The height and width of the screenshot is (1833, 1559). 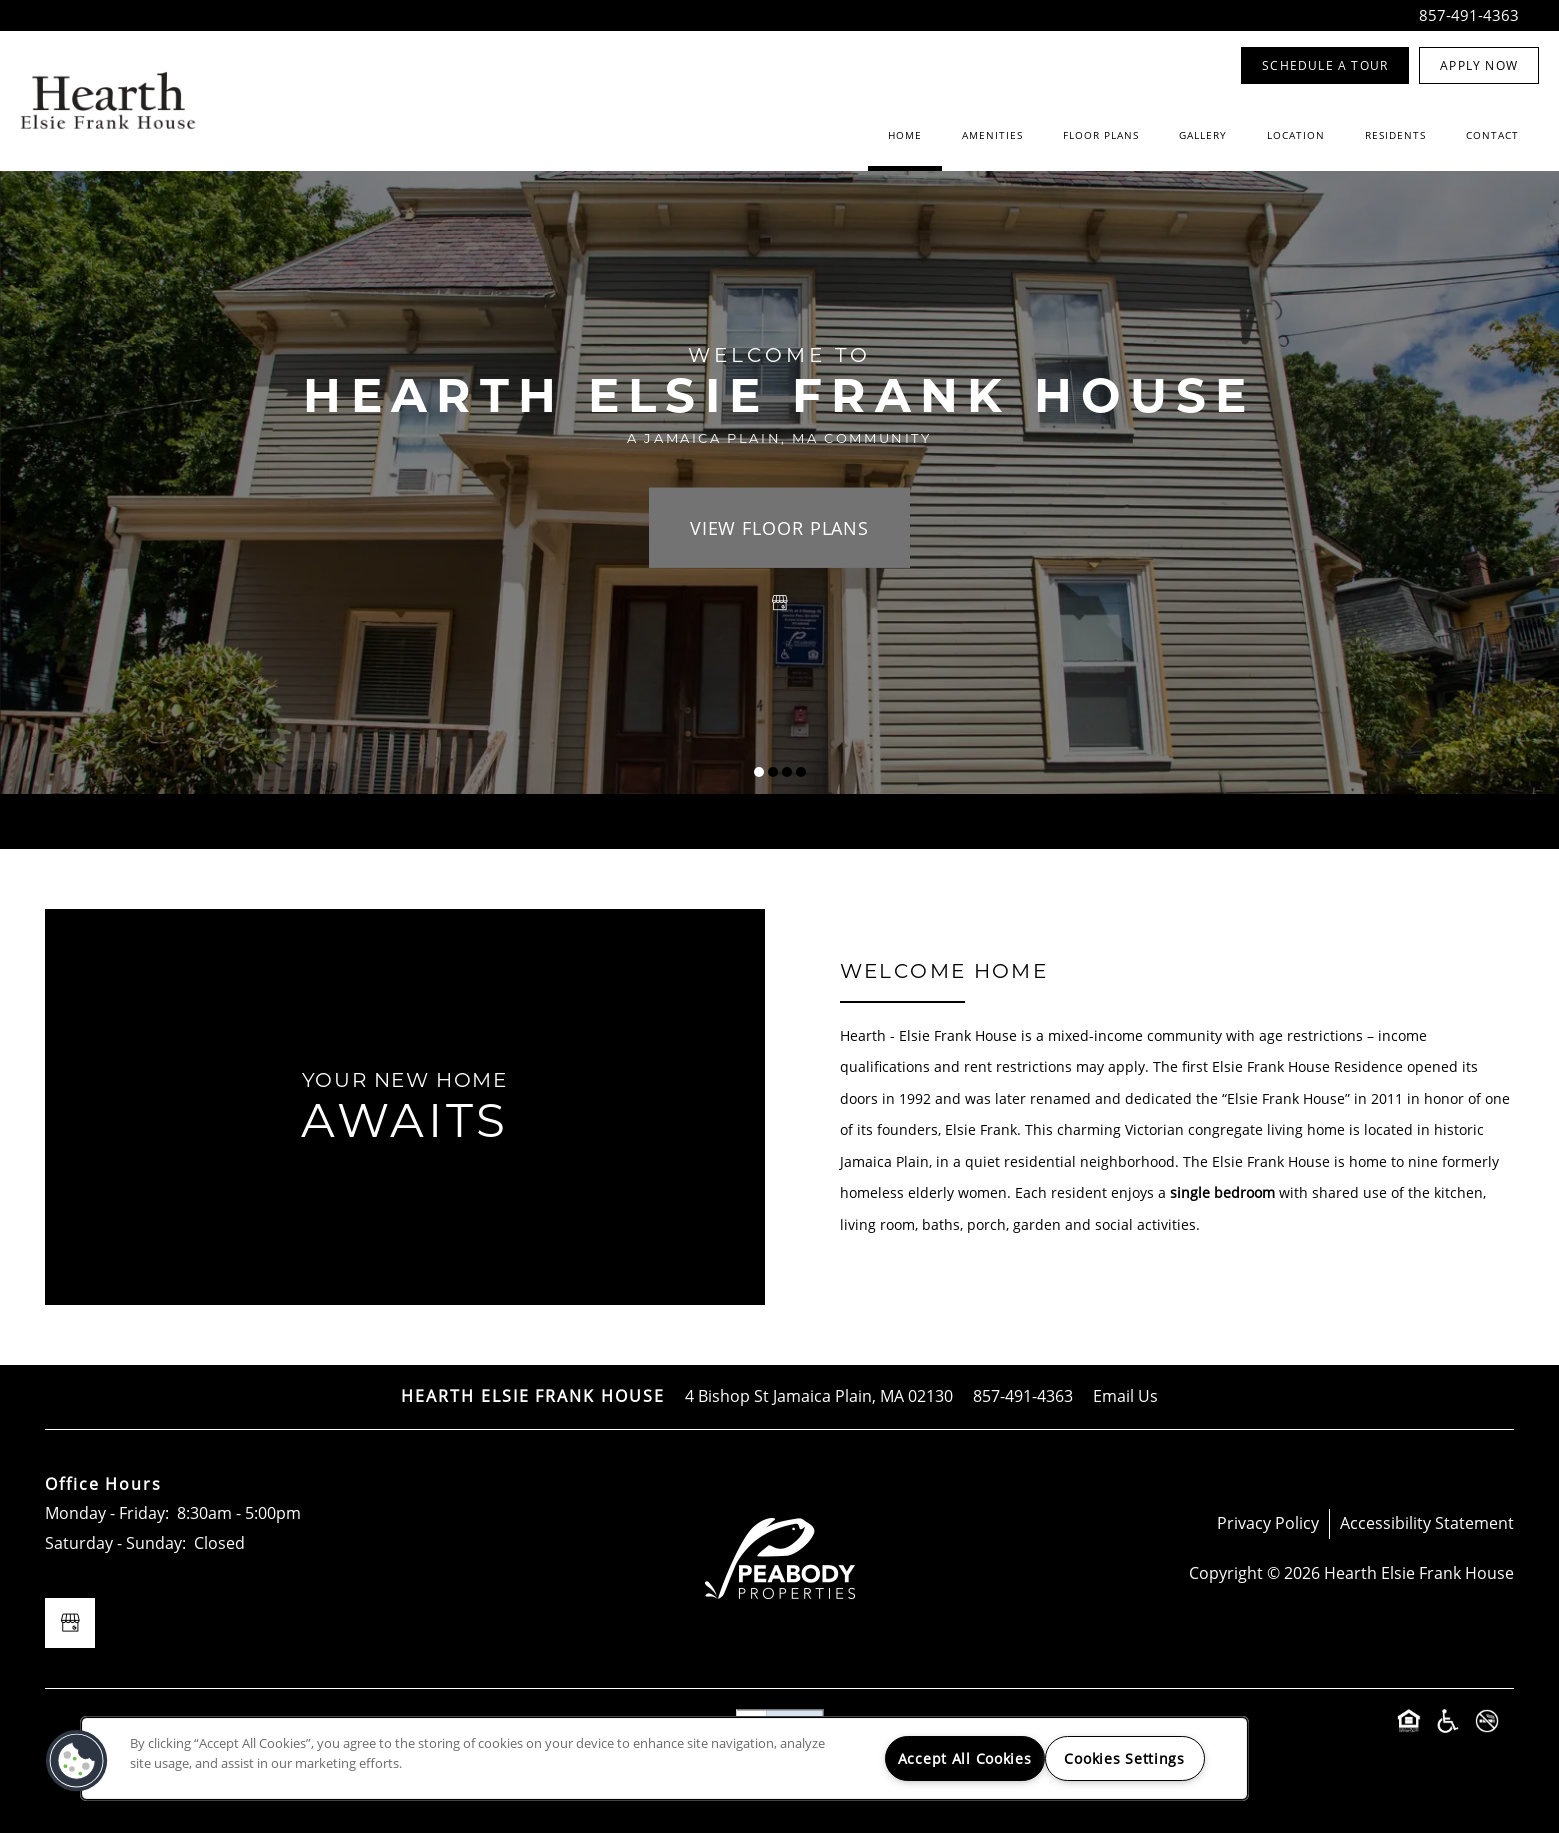 I want to click on single bedroom, so click(x=1222, y=1192).